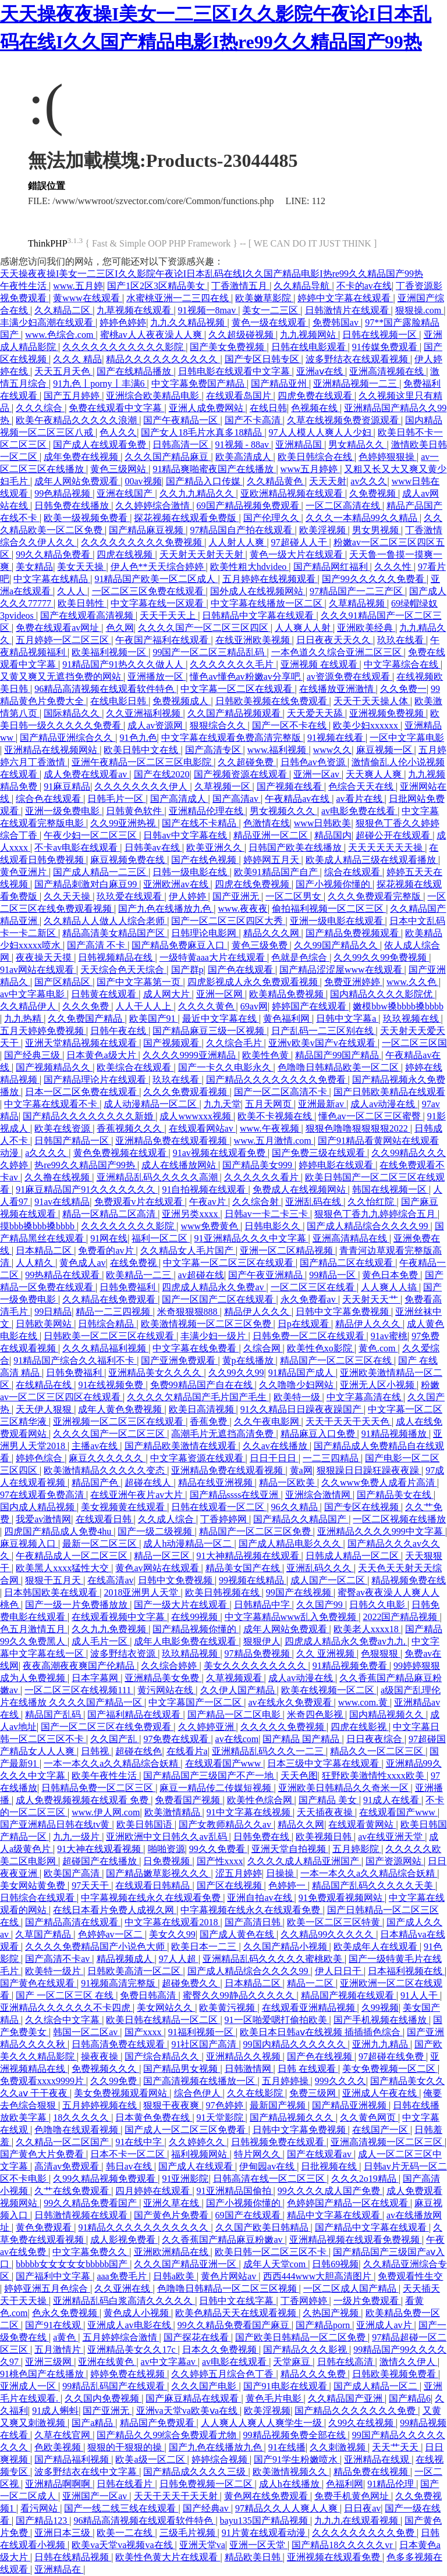  I want to click on 久久久久久久看片, so click(262, 1177).